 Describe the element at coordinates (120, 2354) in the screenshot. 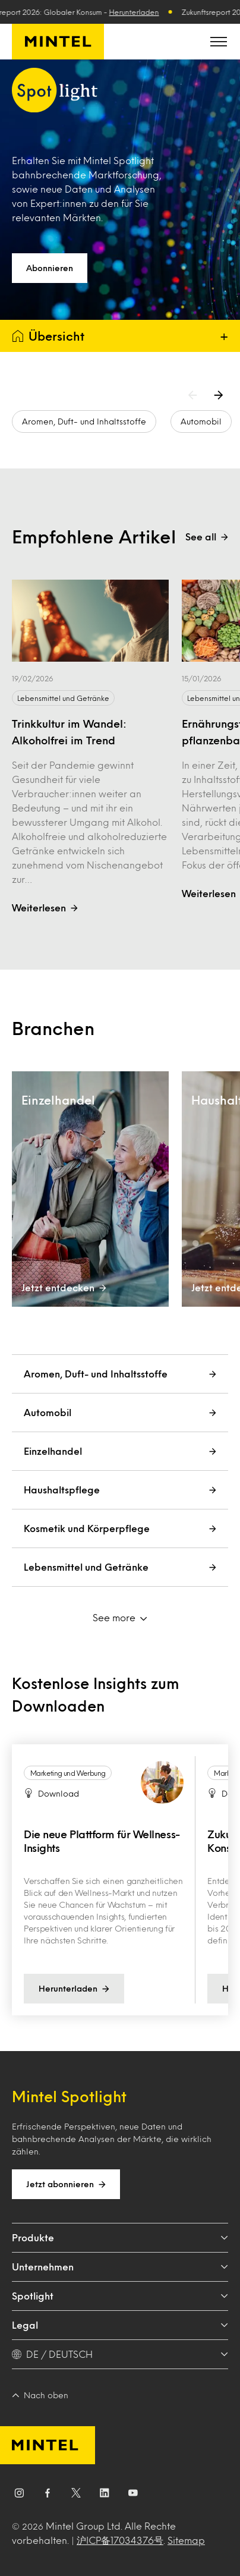

I see `[DE / DEUTSCH - Language selector]` at that location.